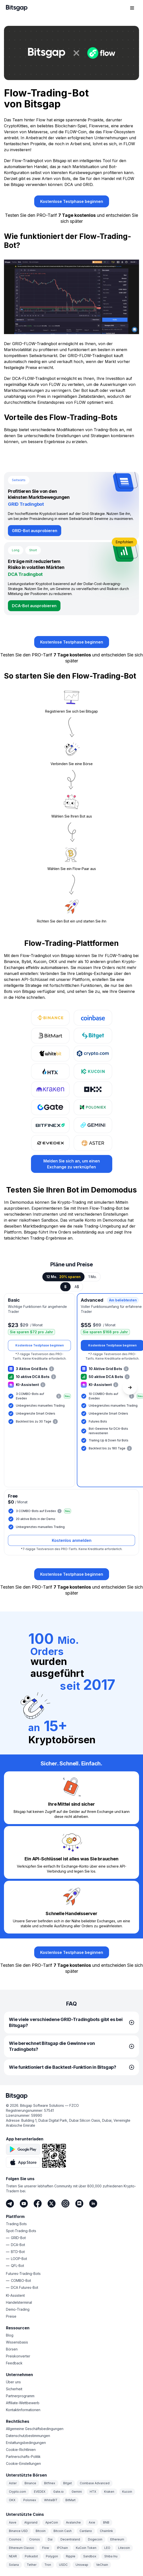  I want to click on Partnerprogramm, so click(20, 2396).